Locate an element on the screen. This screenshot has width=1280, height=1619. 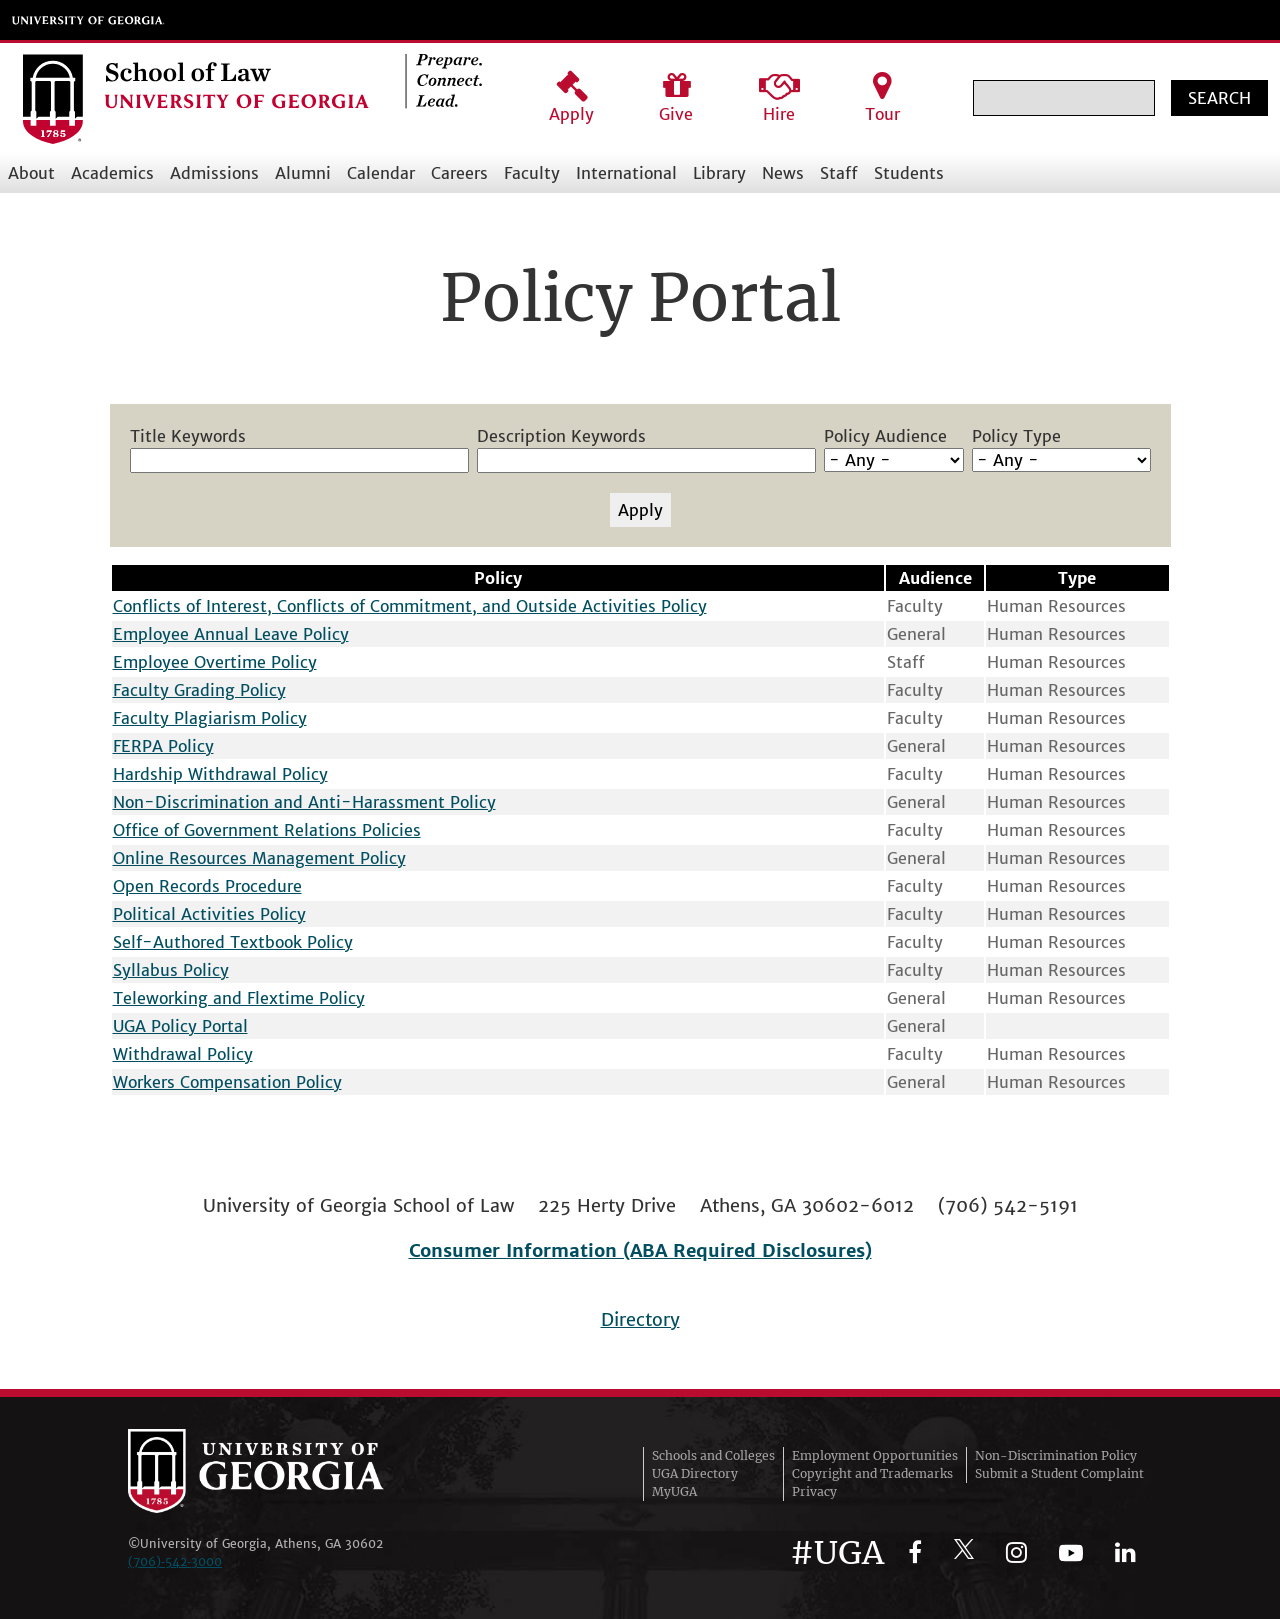
UGA Directory is located at coordinates (695, 1473).